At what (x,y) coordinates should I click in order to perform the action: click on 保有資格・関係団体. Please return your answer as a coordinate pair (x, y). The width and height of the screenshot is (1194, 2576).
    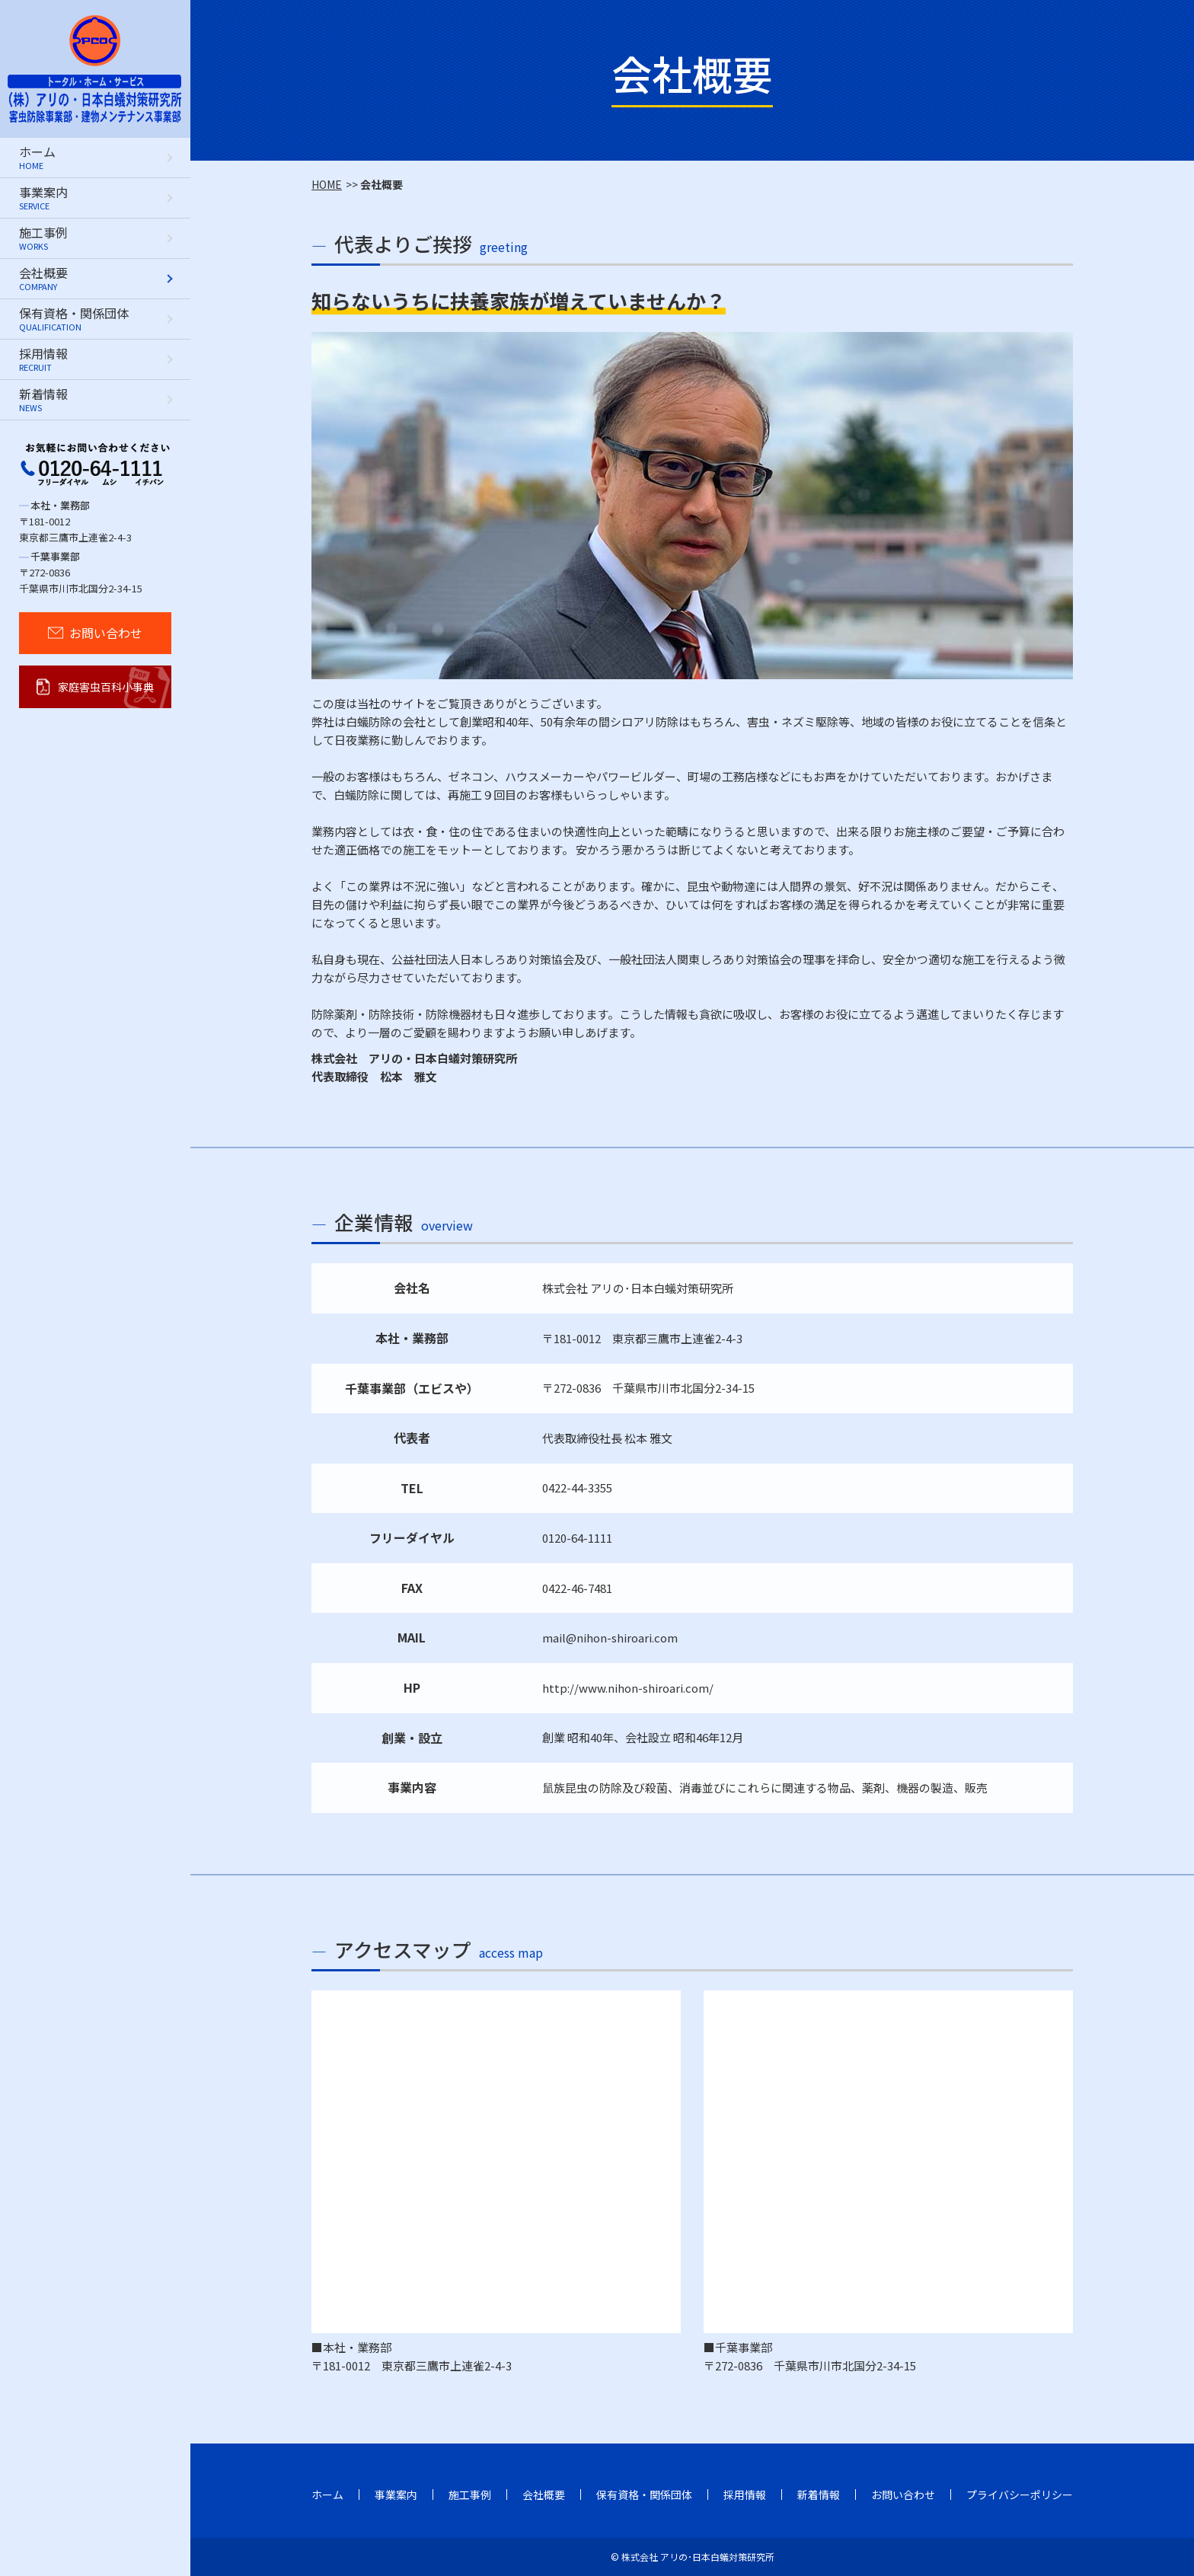
    Looking at the image, I should click on (644, 2494).